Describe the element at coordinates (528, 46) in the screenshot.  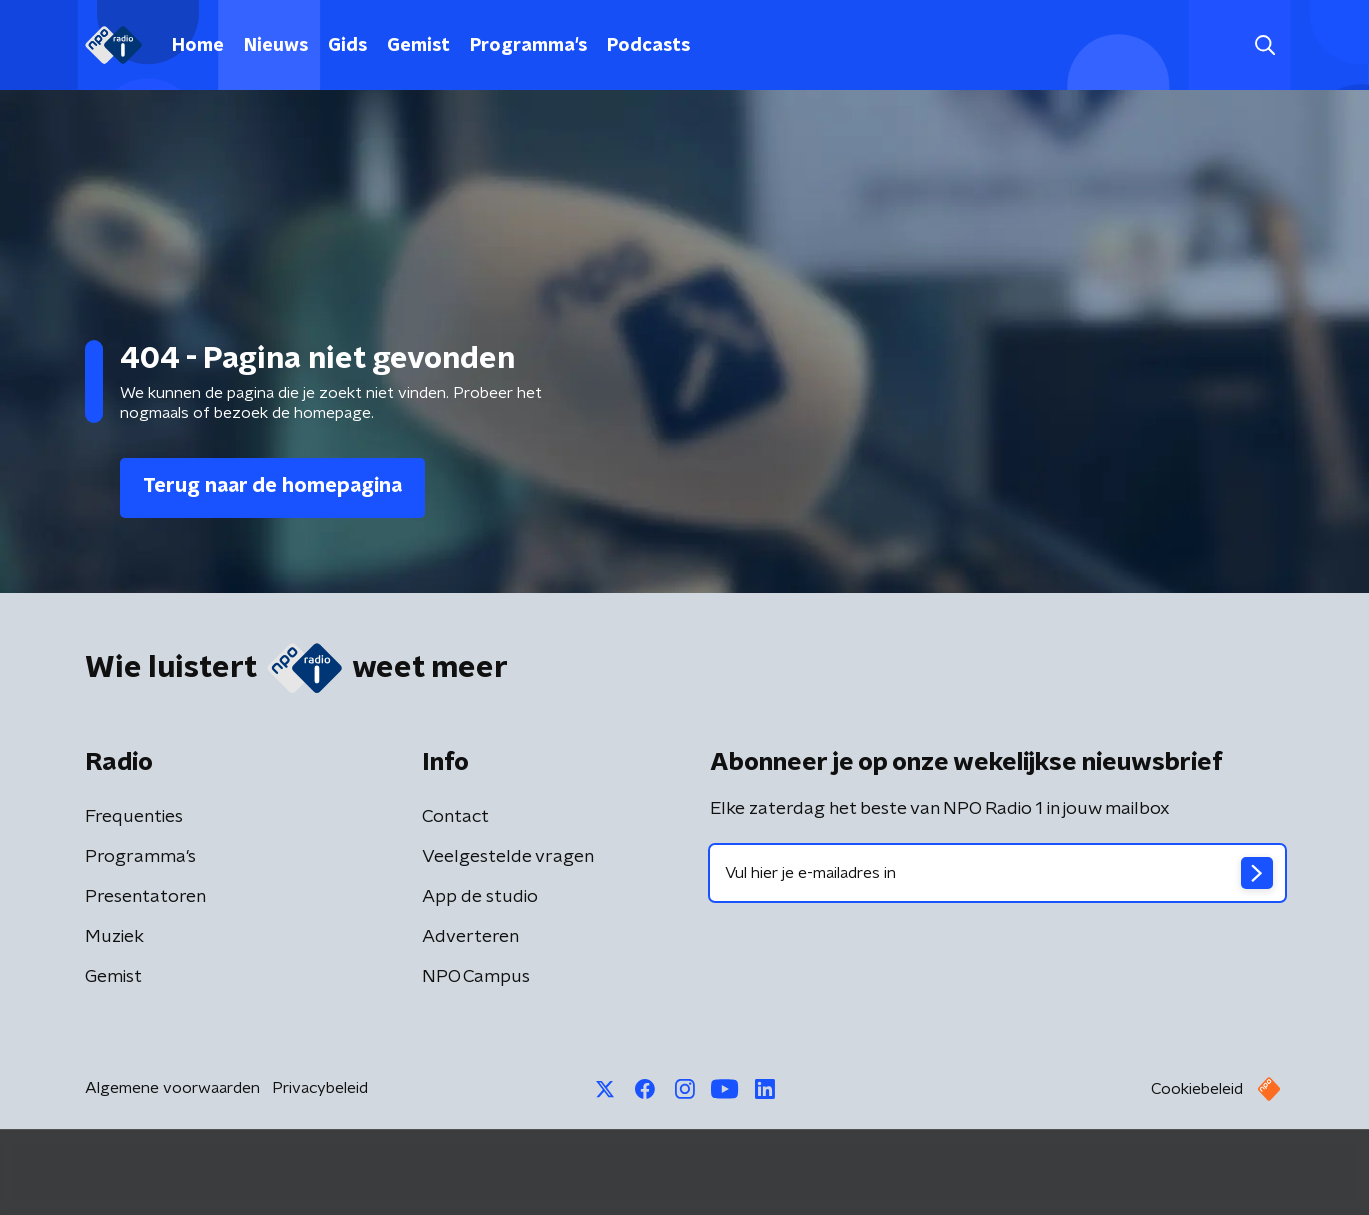
I see `Programma's` at that location.